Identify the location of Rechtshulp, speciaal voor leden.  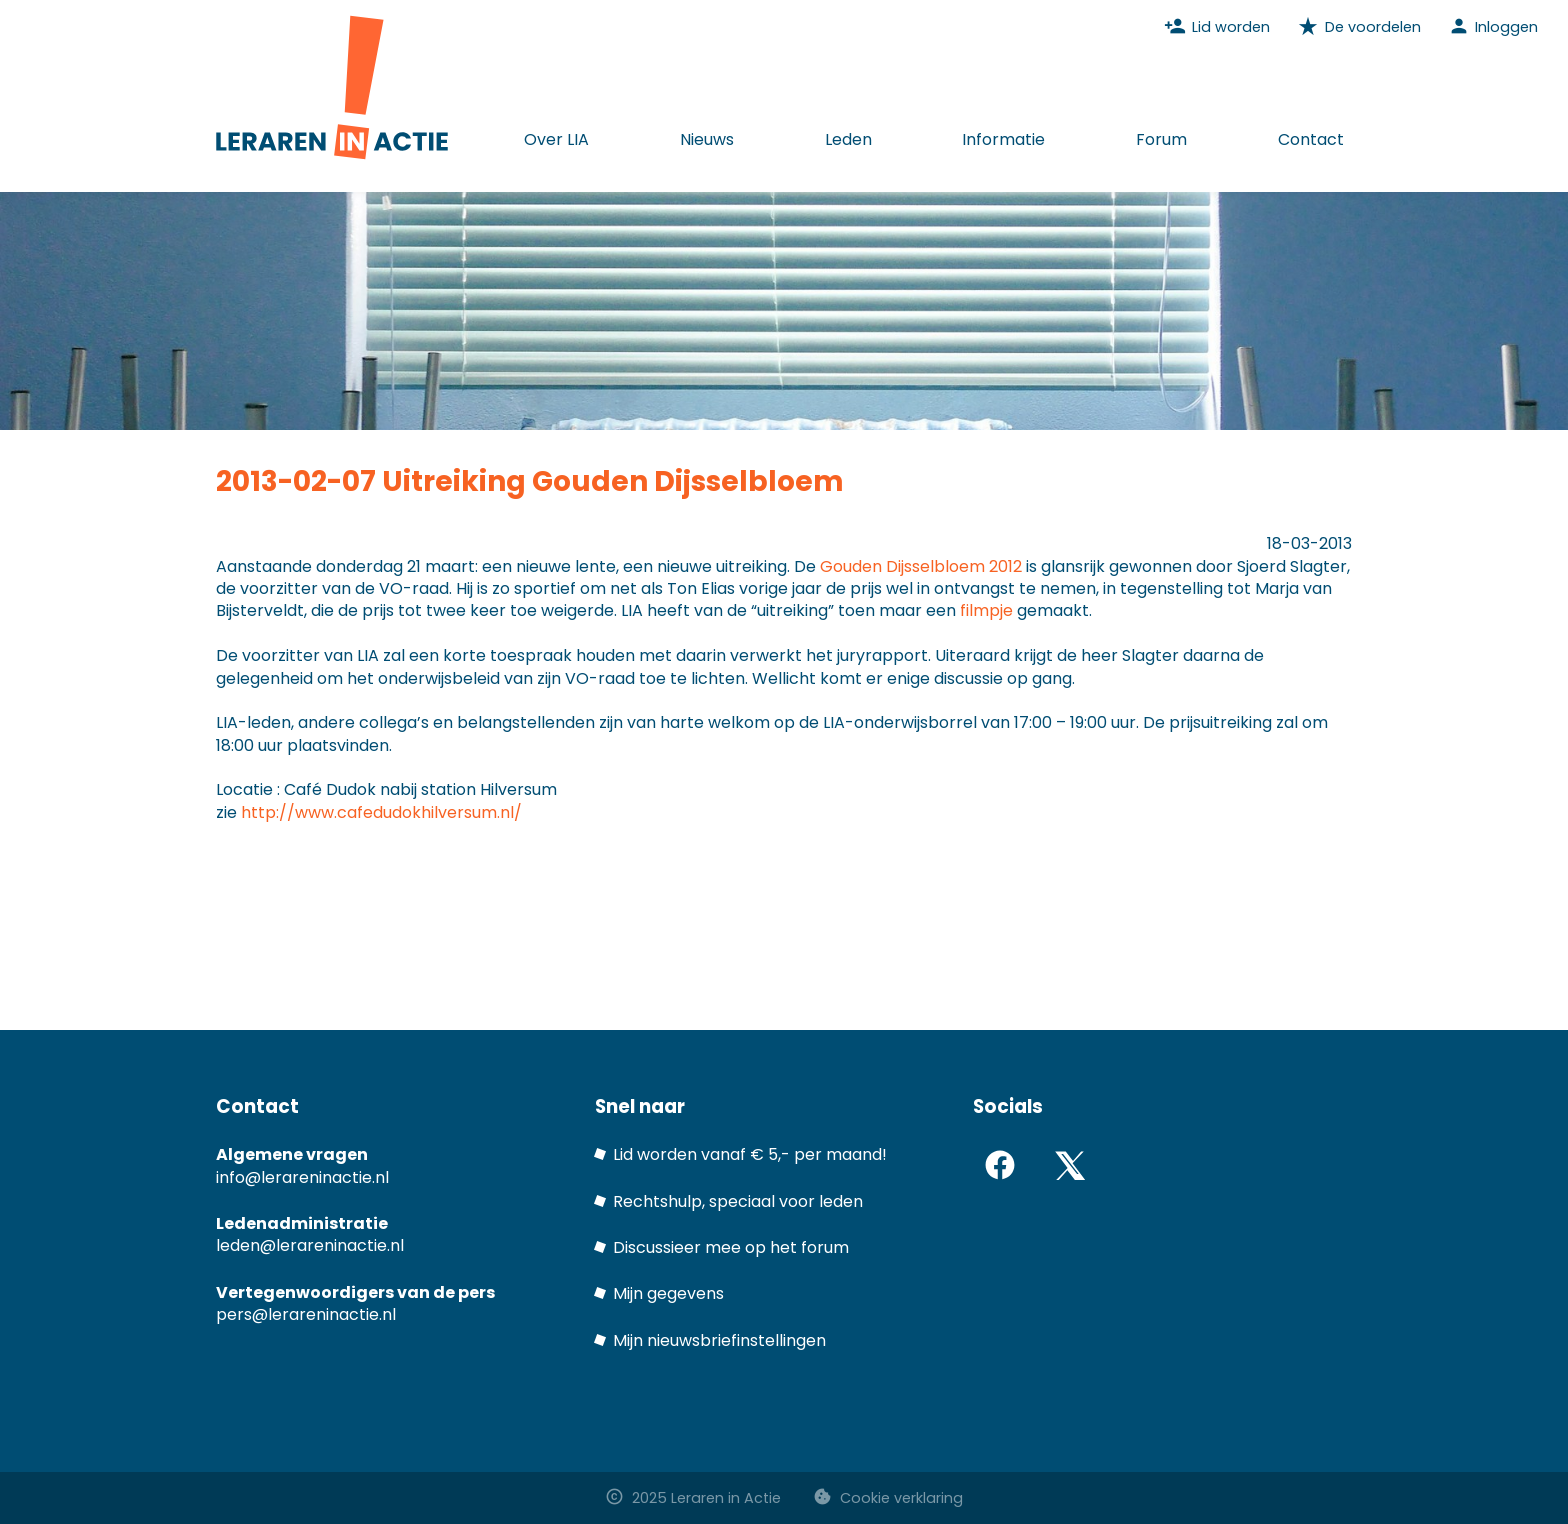
(738, 1201).